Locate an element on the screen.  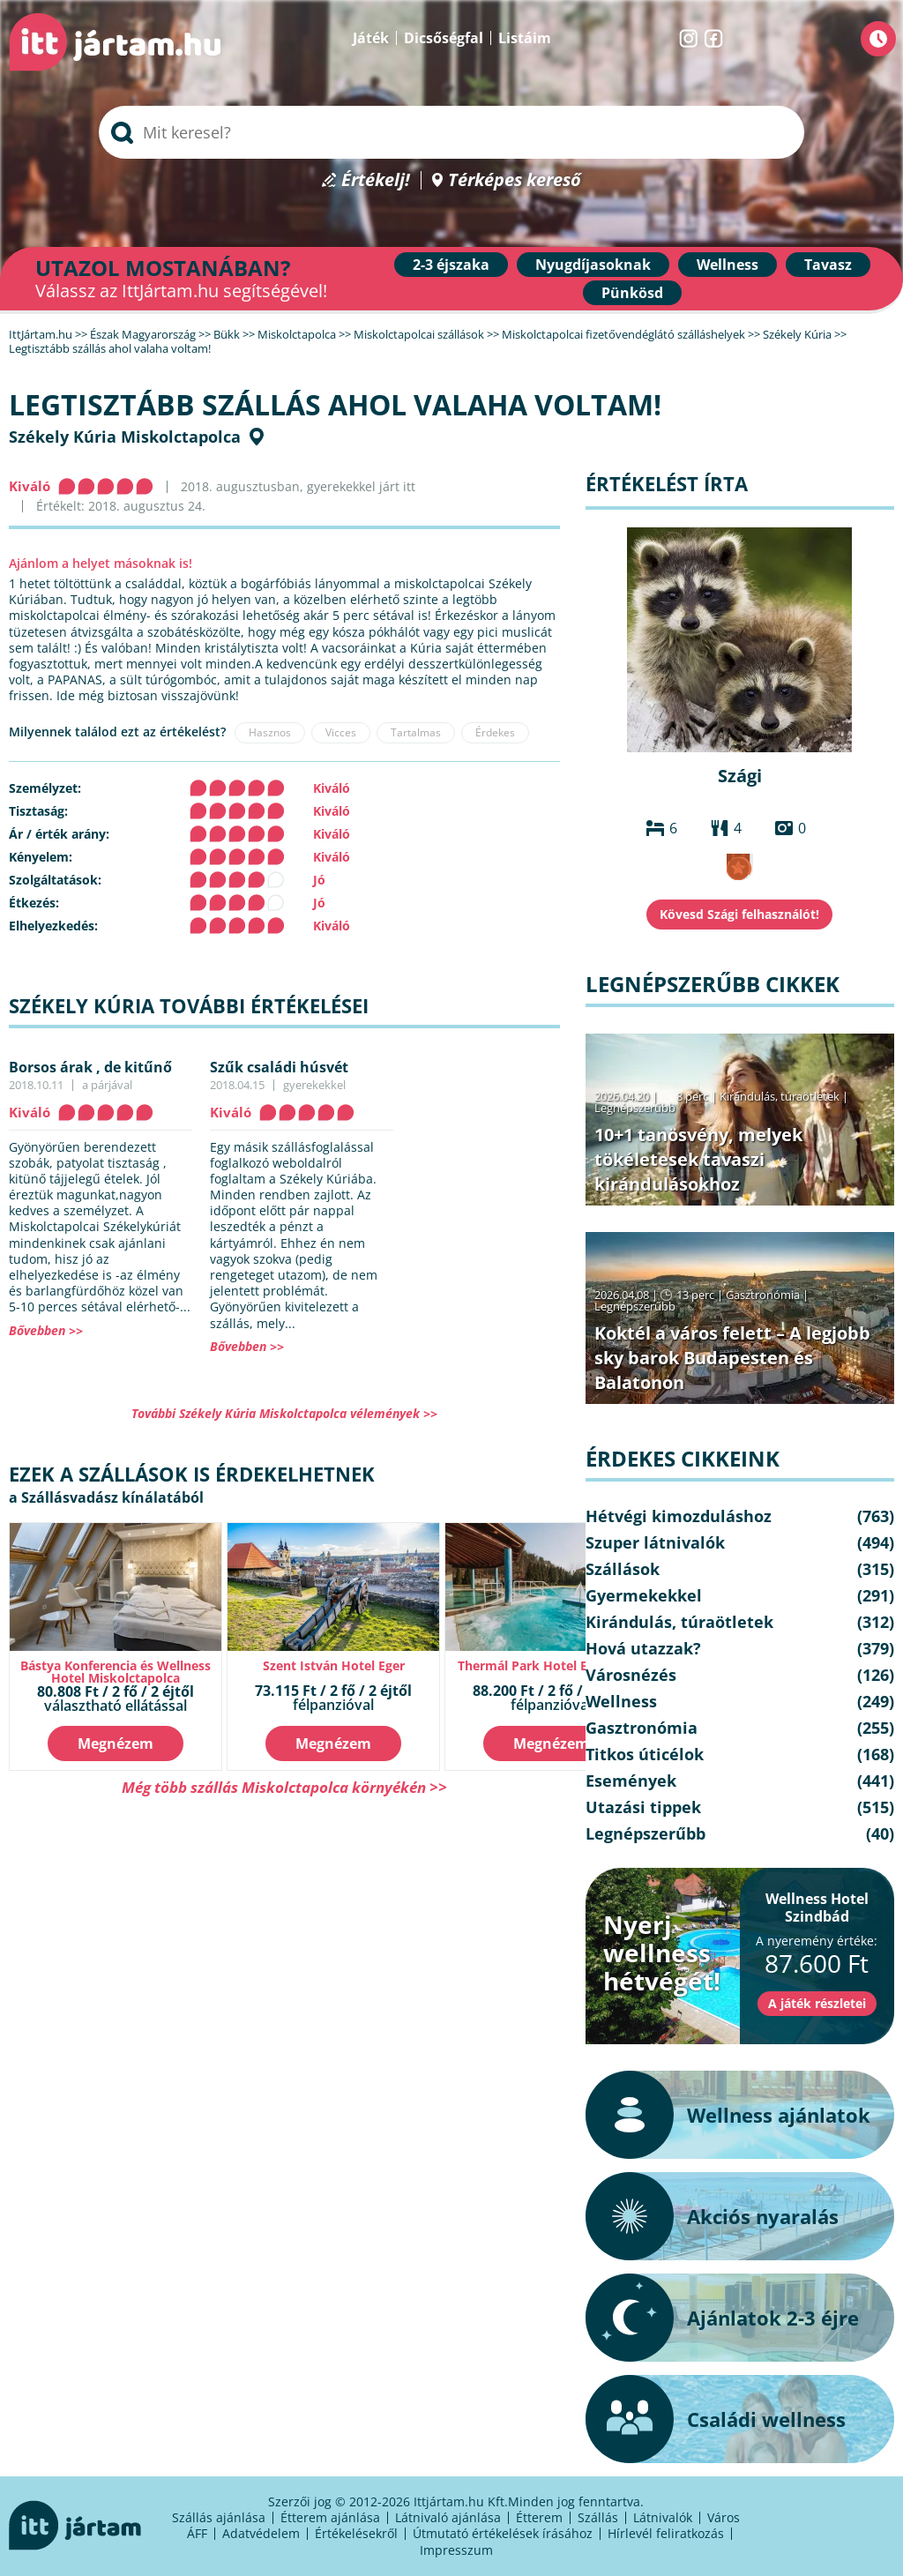
Látnivalók is located at coordinates (662, 2517).